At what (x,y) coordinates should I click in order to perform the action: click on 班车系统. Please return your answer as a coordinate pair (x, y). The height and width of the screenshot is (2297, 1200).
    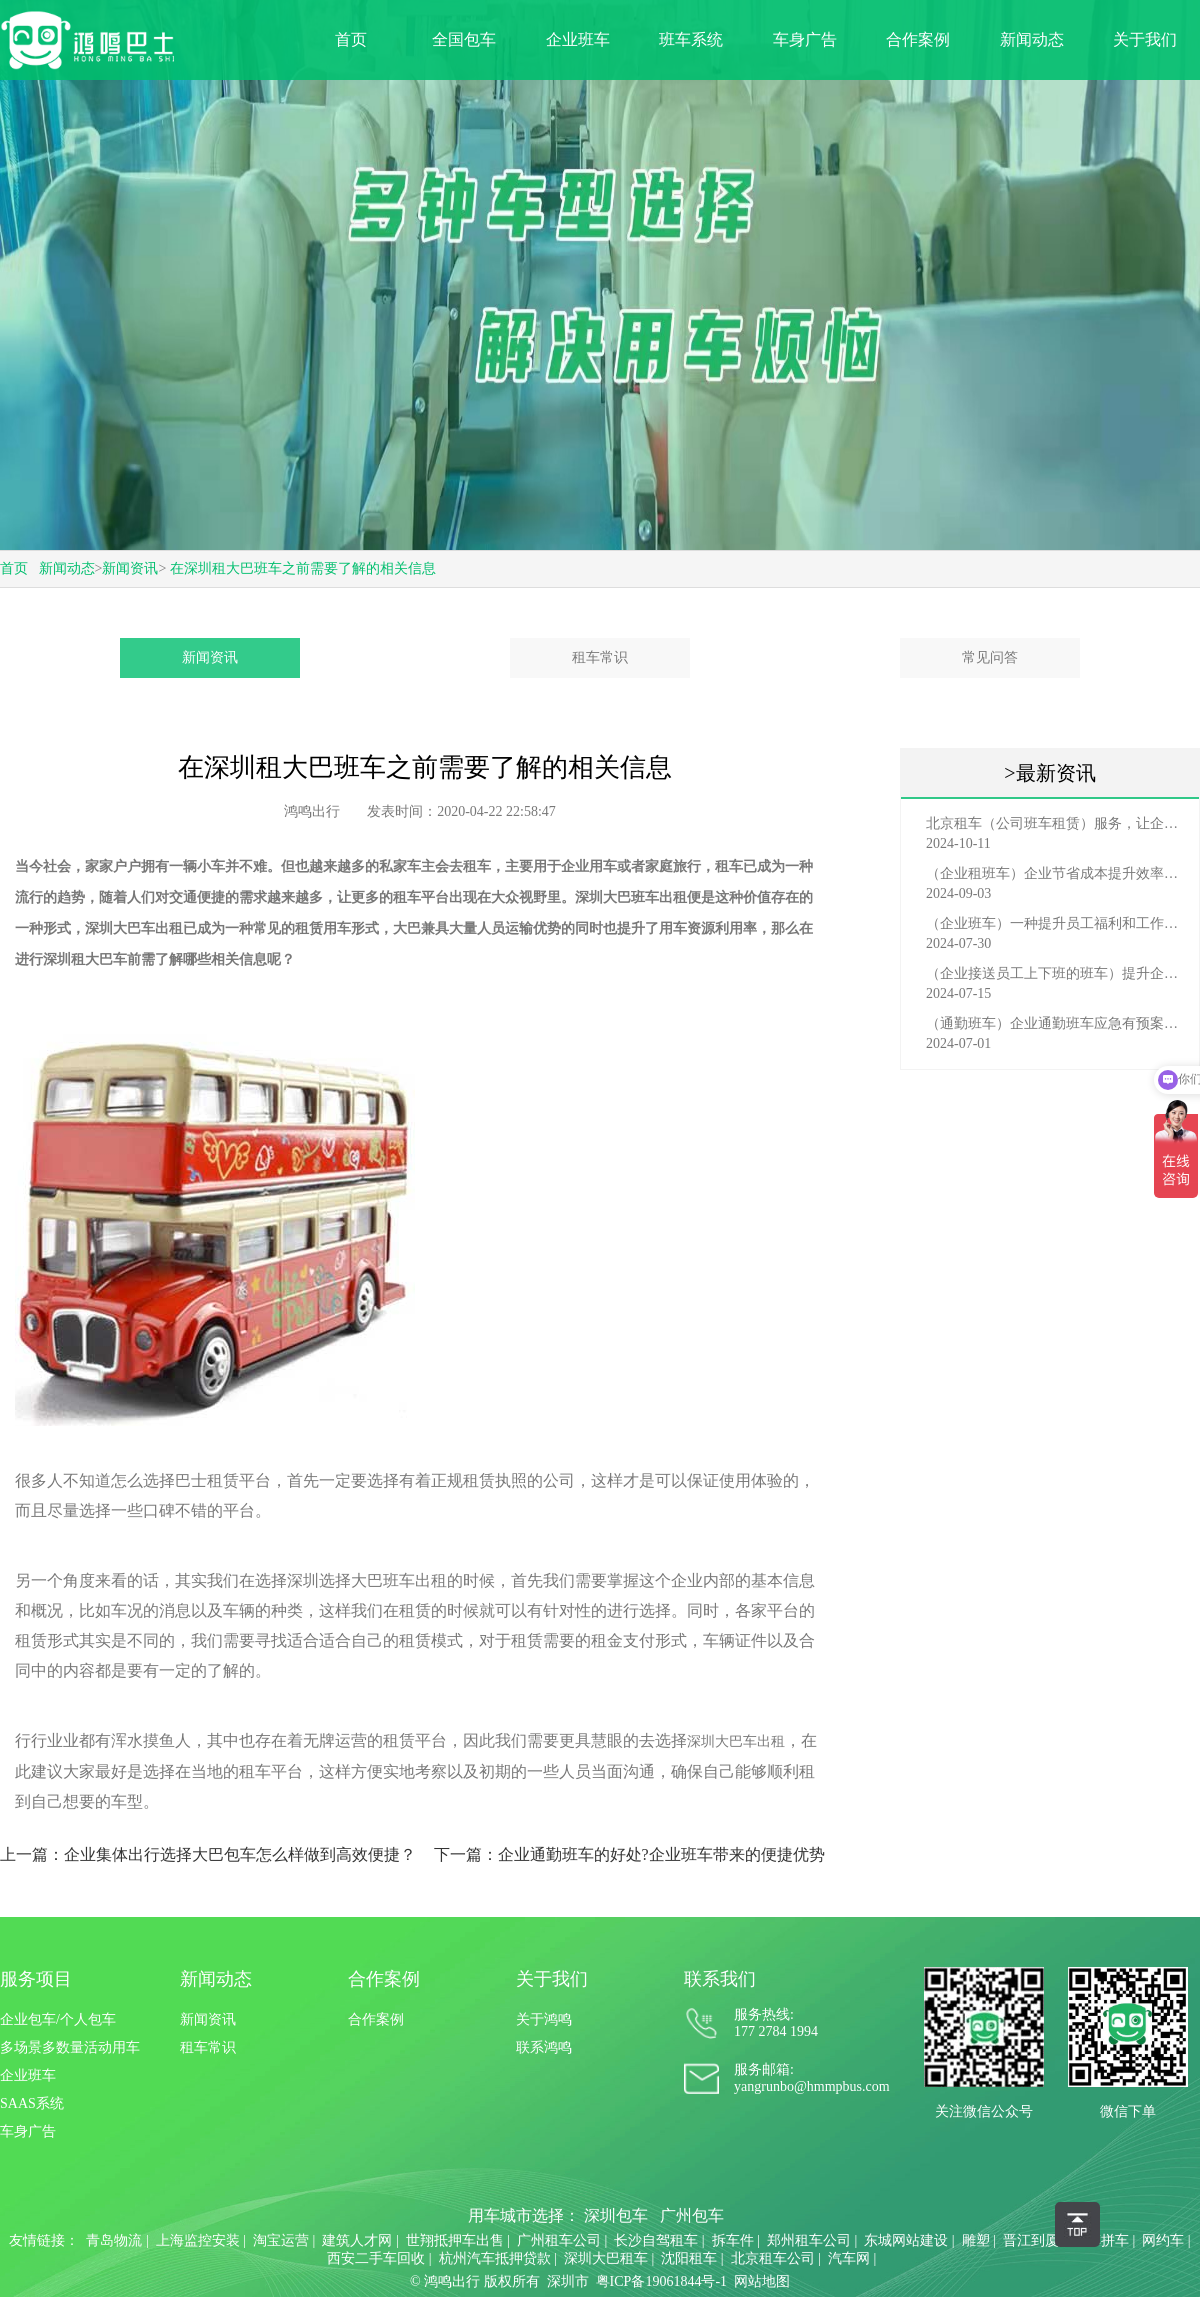
    Looking at the image, I should click on (691, 39).